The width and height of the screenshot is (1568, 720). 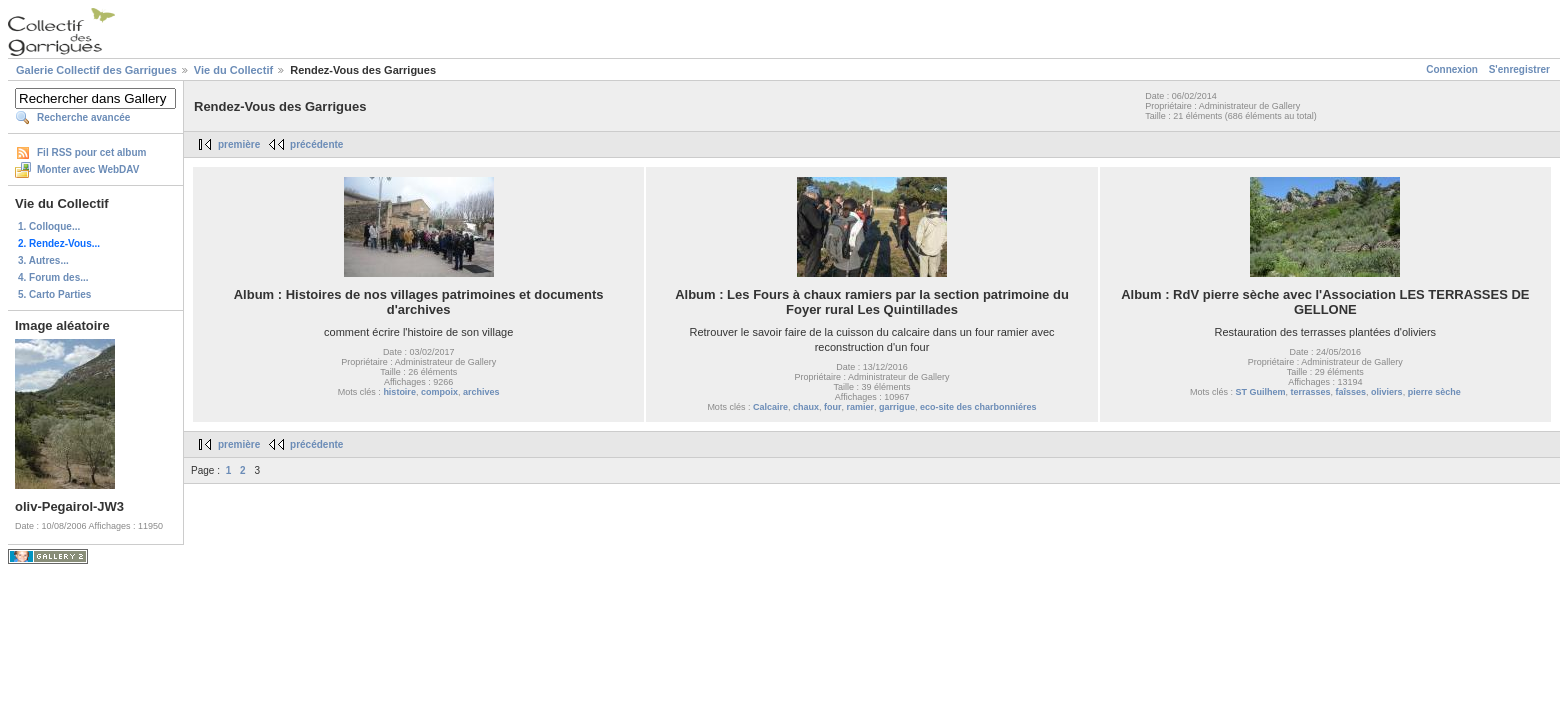 What do you see at coordinates (83, 117) in the screenshot?
I see `Recherche avancée` at bounding box center [83, 117].